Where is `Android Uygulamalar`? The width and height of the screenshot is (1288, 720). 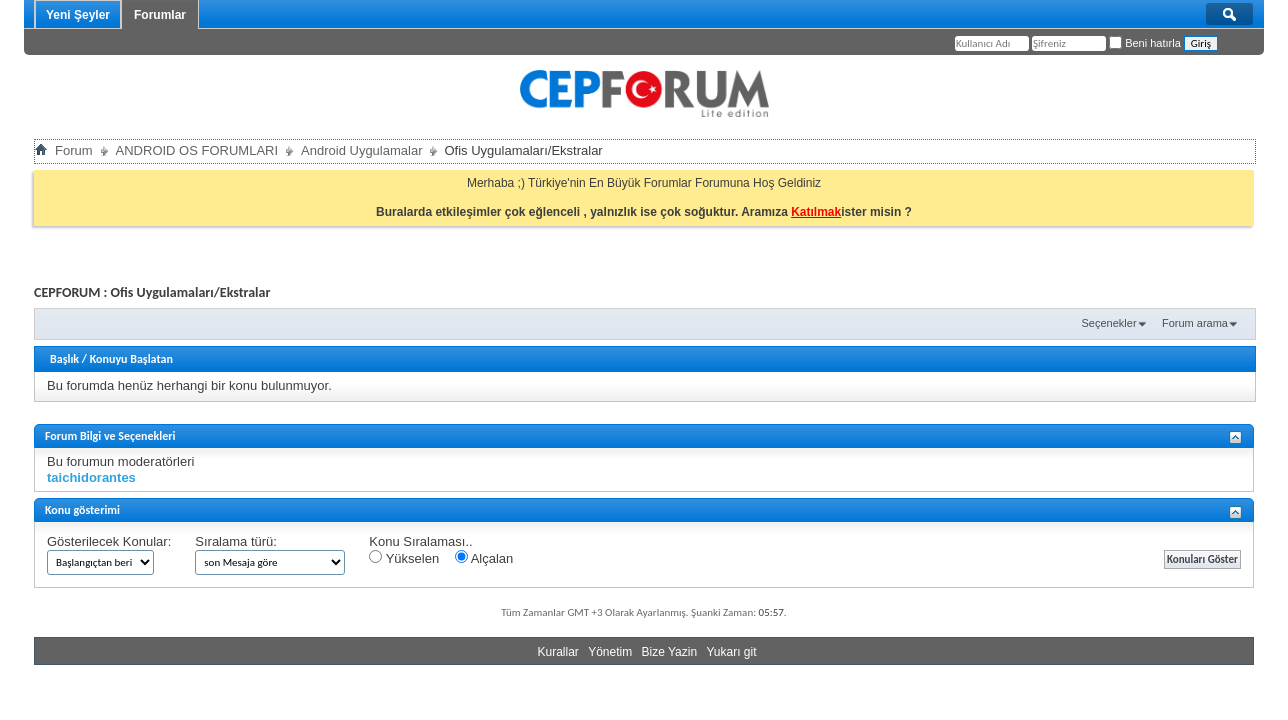
Android Uygulamalar is located at coordinates (361, 150).